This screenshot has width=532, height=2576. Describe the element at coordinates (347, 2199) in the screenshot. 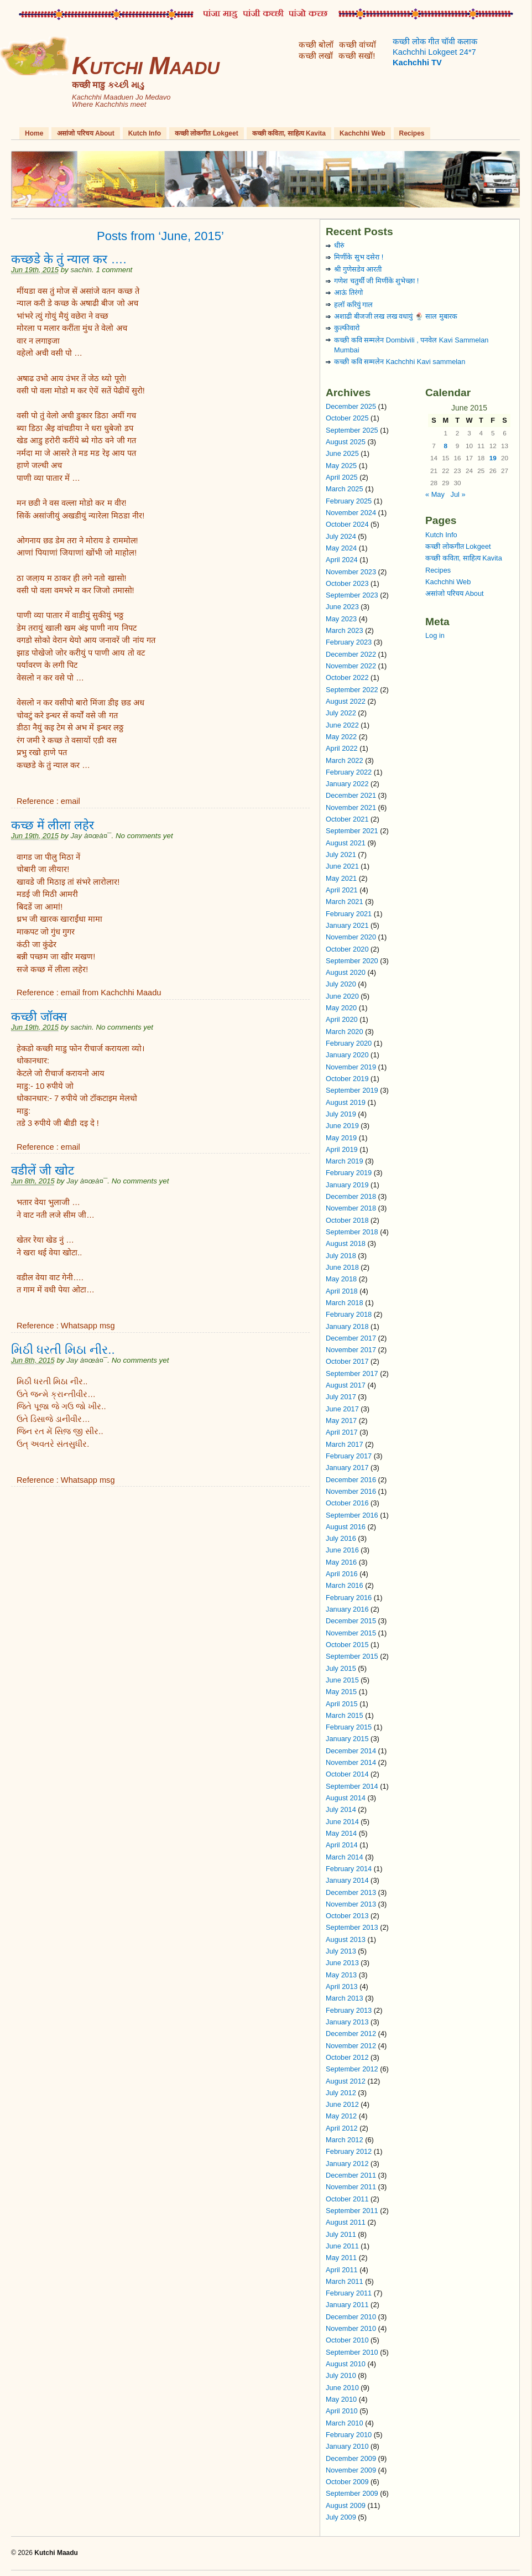

I see `October 2011` at that location.